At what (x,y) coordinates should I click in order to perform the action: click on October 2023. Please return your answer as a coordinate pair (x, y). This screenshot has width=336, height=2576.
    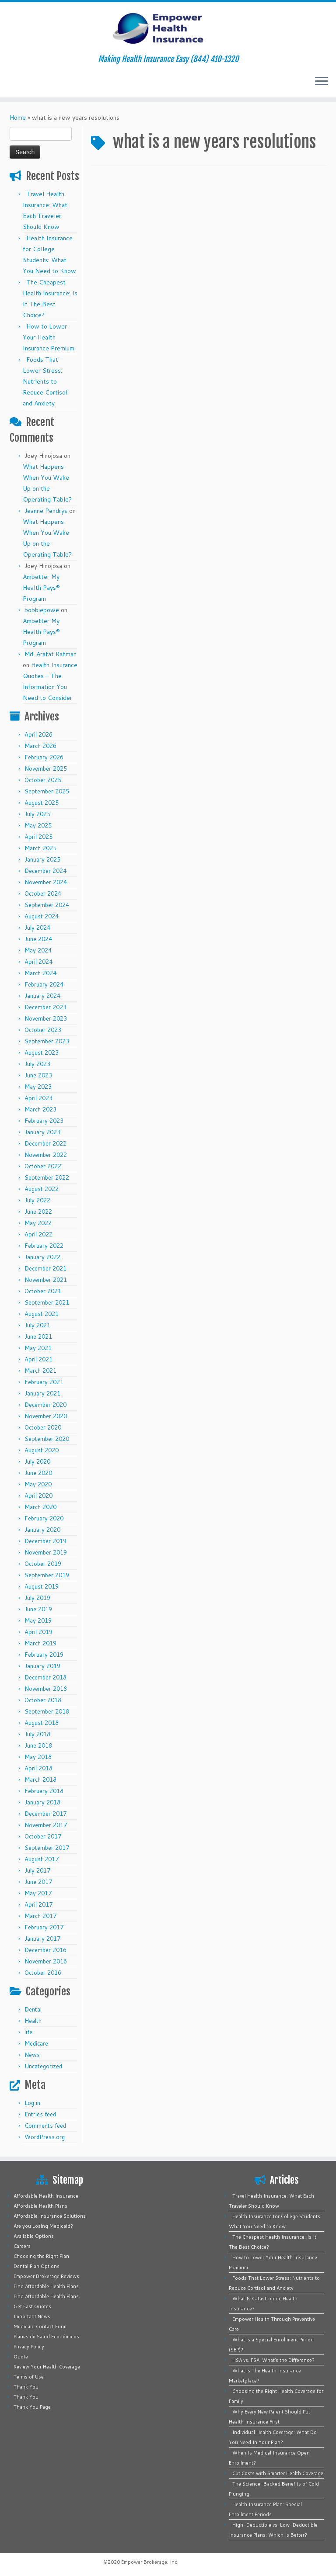
    Looking at the image, I should click on (42, 1030).